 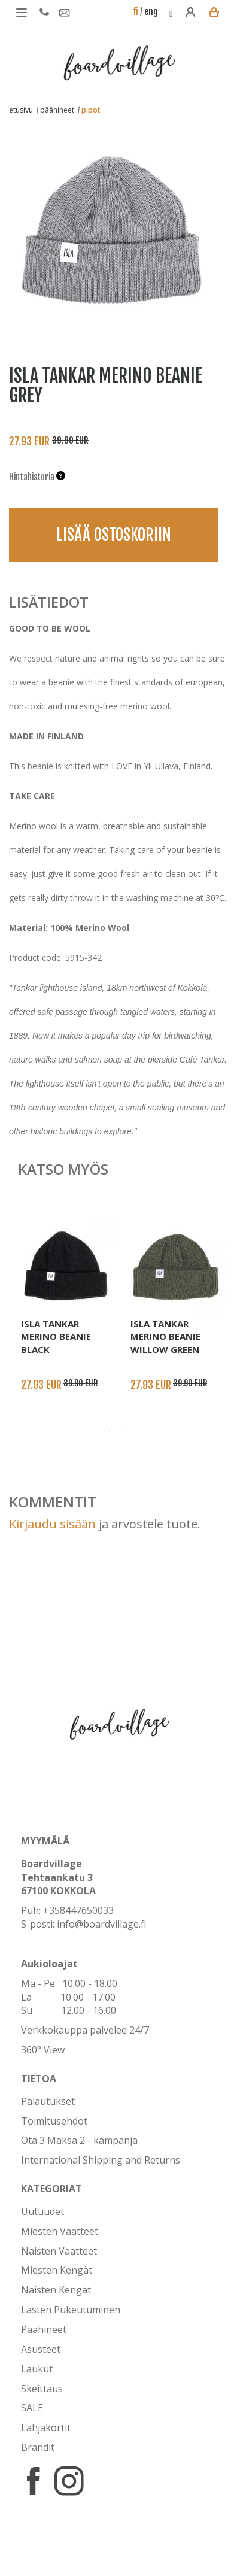 What do you see at coordinates (70, 2309) in the screenshot?
I see `Lasten Pukeutuminen` at bounding box center [70, 2309].